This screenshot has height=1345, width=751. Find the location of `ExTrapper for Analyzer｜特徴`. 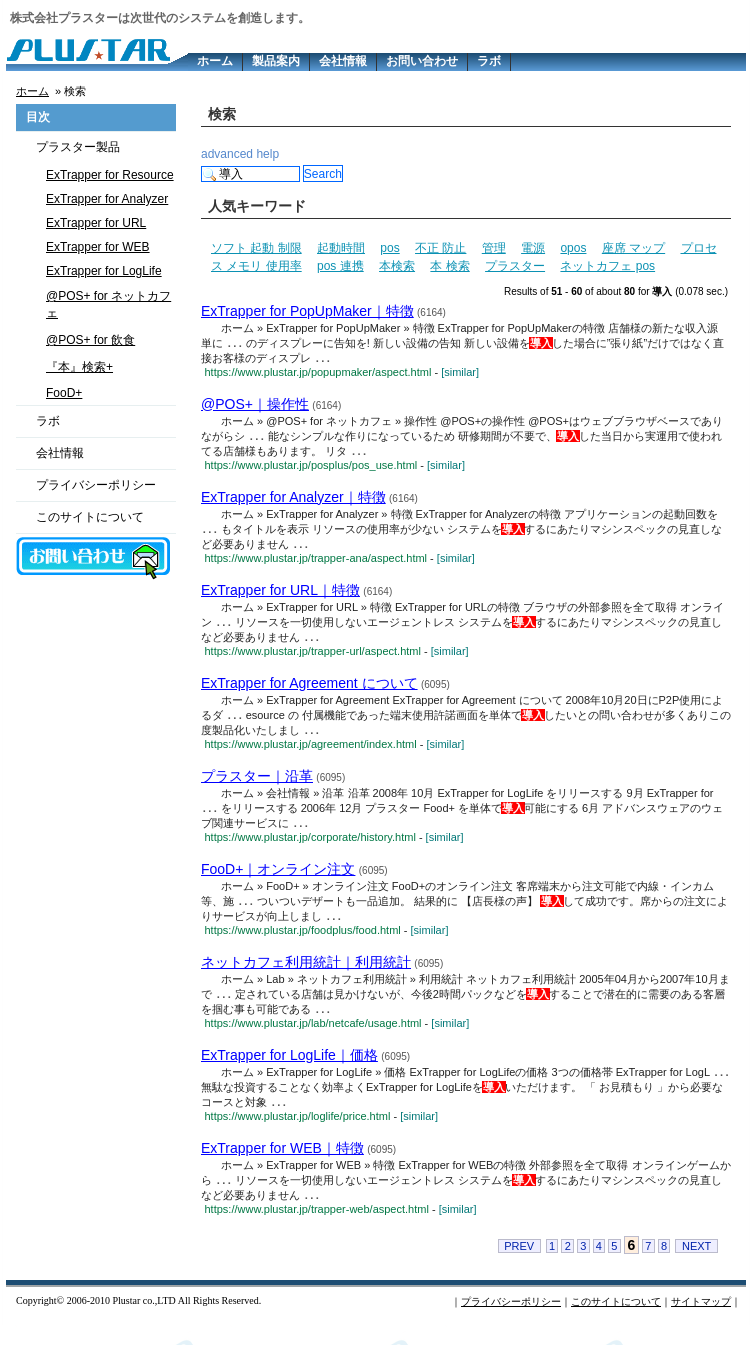

ExTrapper for Analyzer｜特徴 is located at coordinates (293, 501).